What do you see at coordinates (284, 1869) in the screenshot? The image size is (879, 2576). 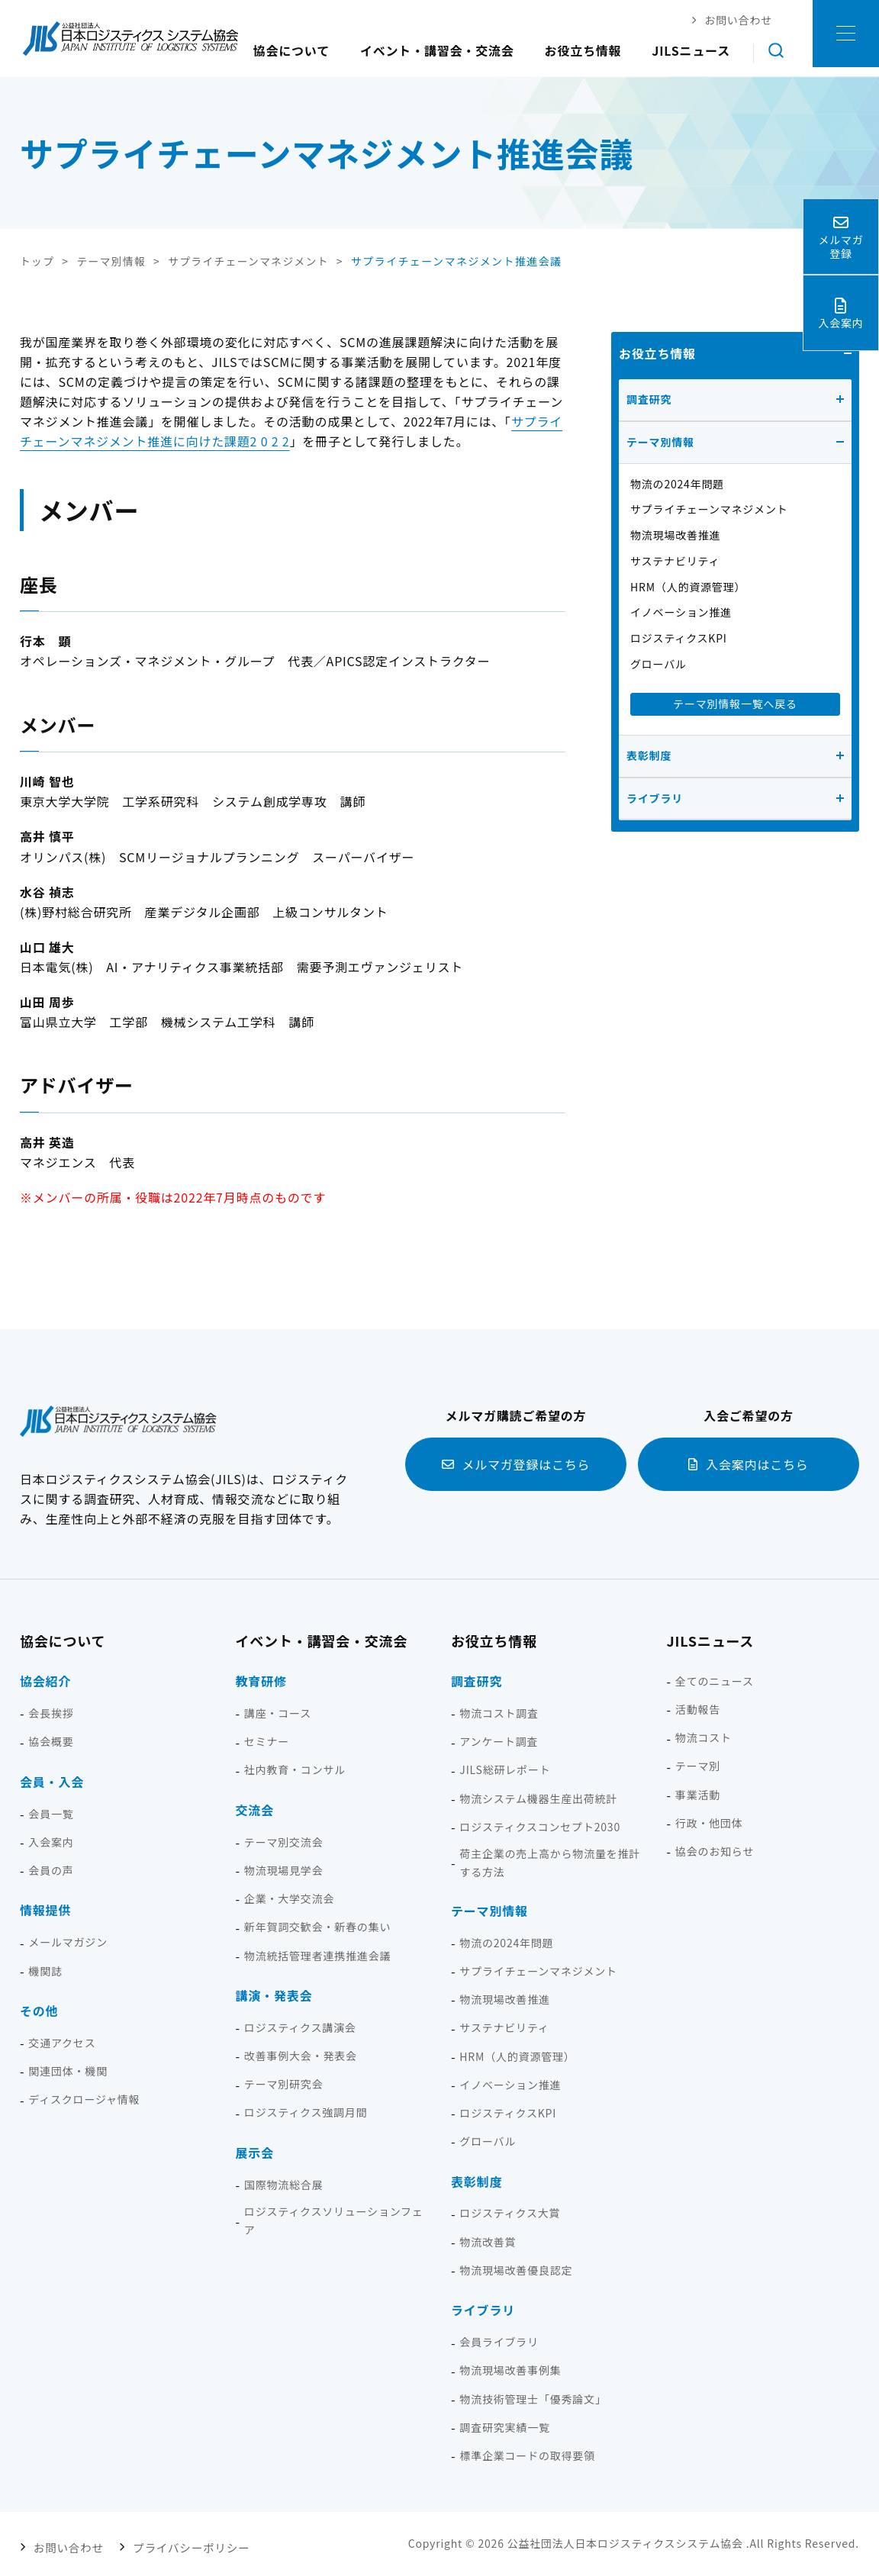 I see `物流現場見学会` at bounding box center [284, 1869].